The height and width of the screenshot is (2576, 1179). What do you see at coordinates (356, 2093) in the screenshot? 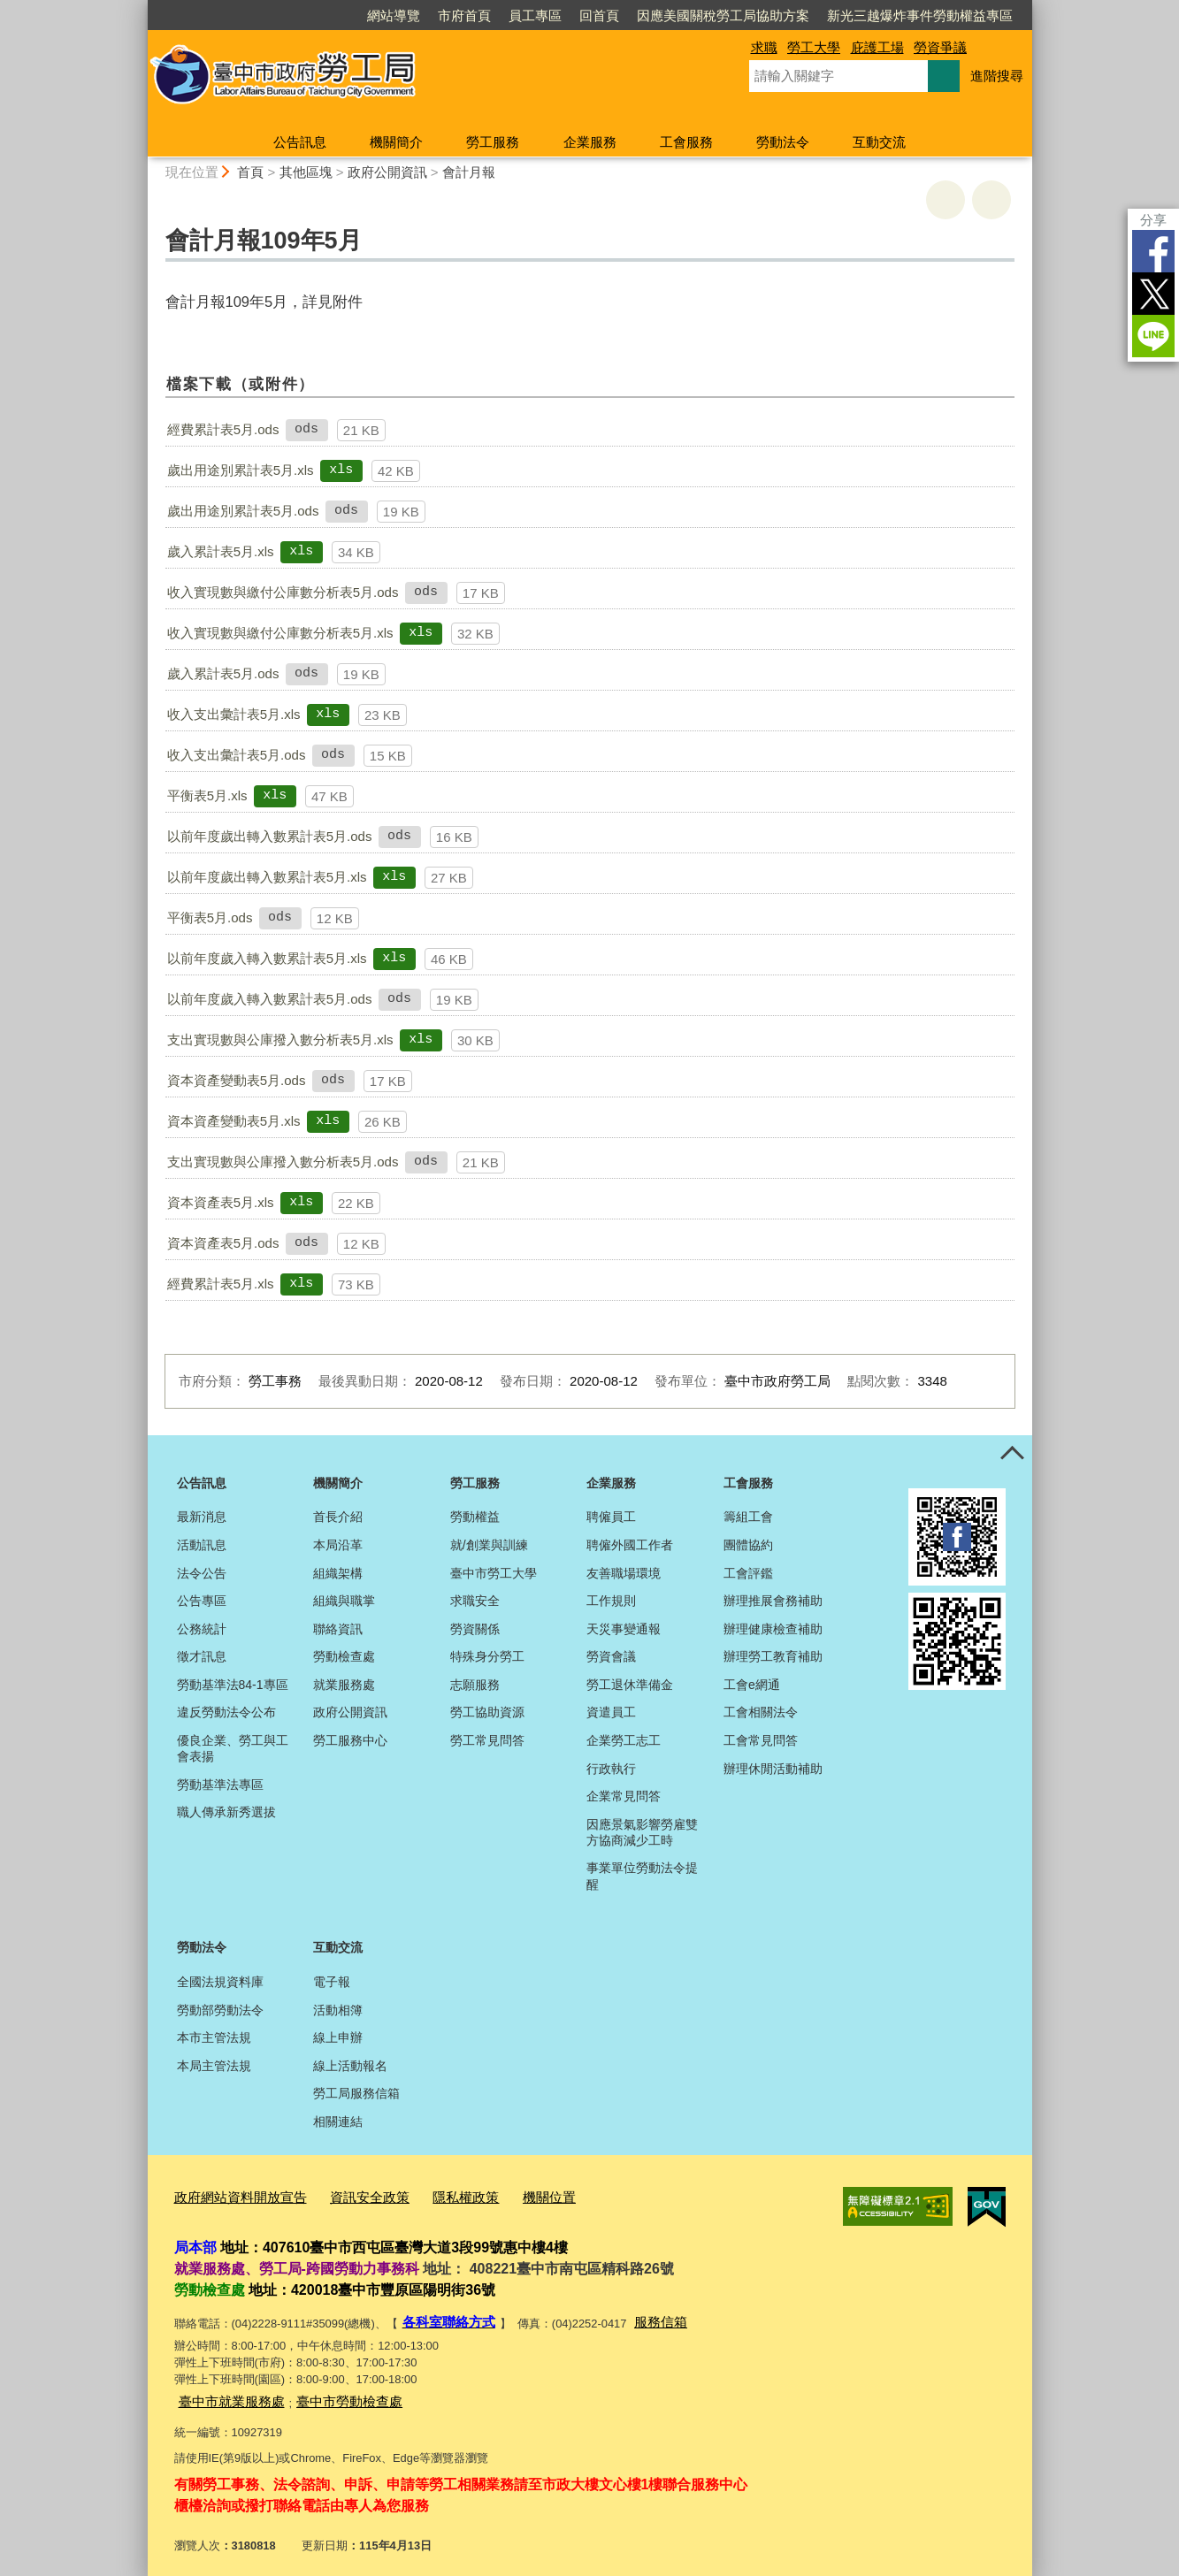
I see `勞工局服務信箱` at bounding box center [356, 2093].